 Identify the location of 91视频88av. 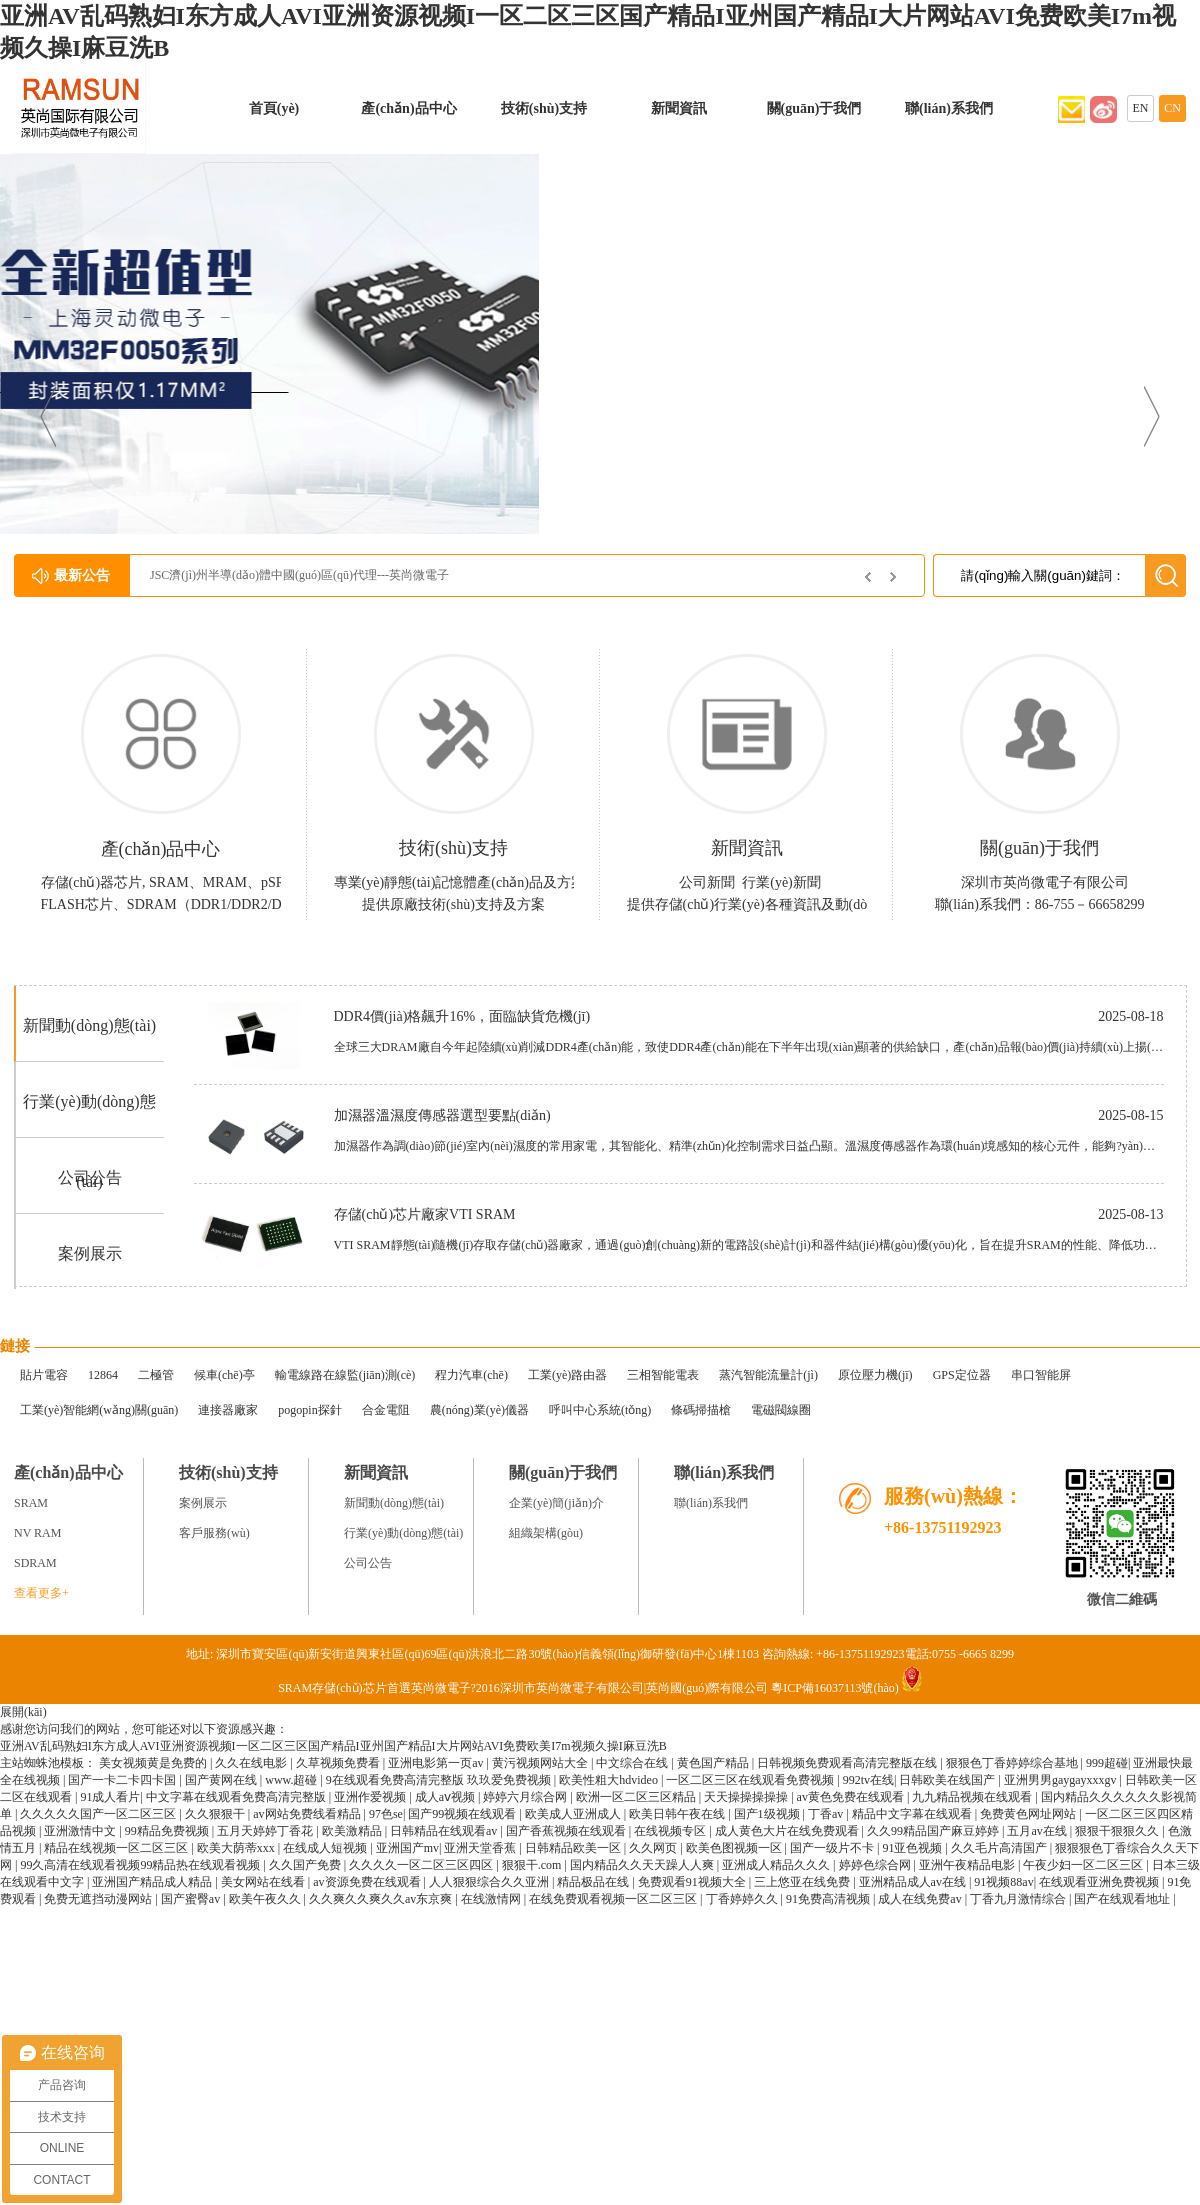
(1003, 1882).